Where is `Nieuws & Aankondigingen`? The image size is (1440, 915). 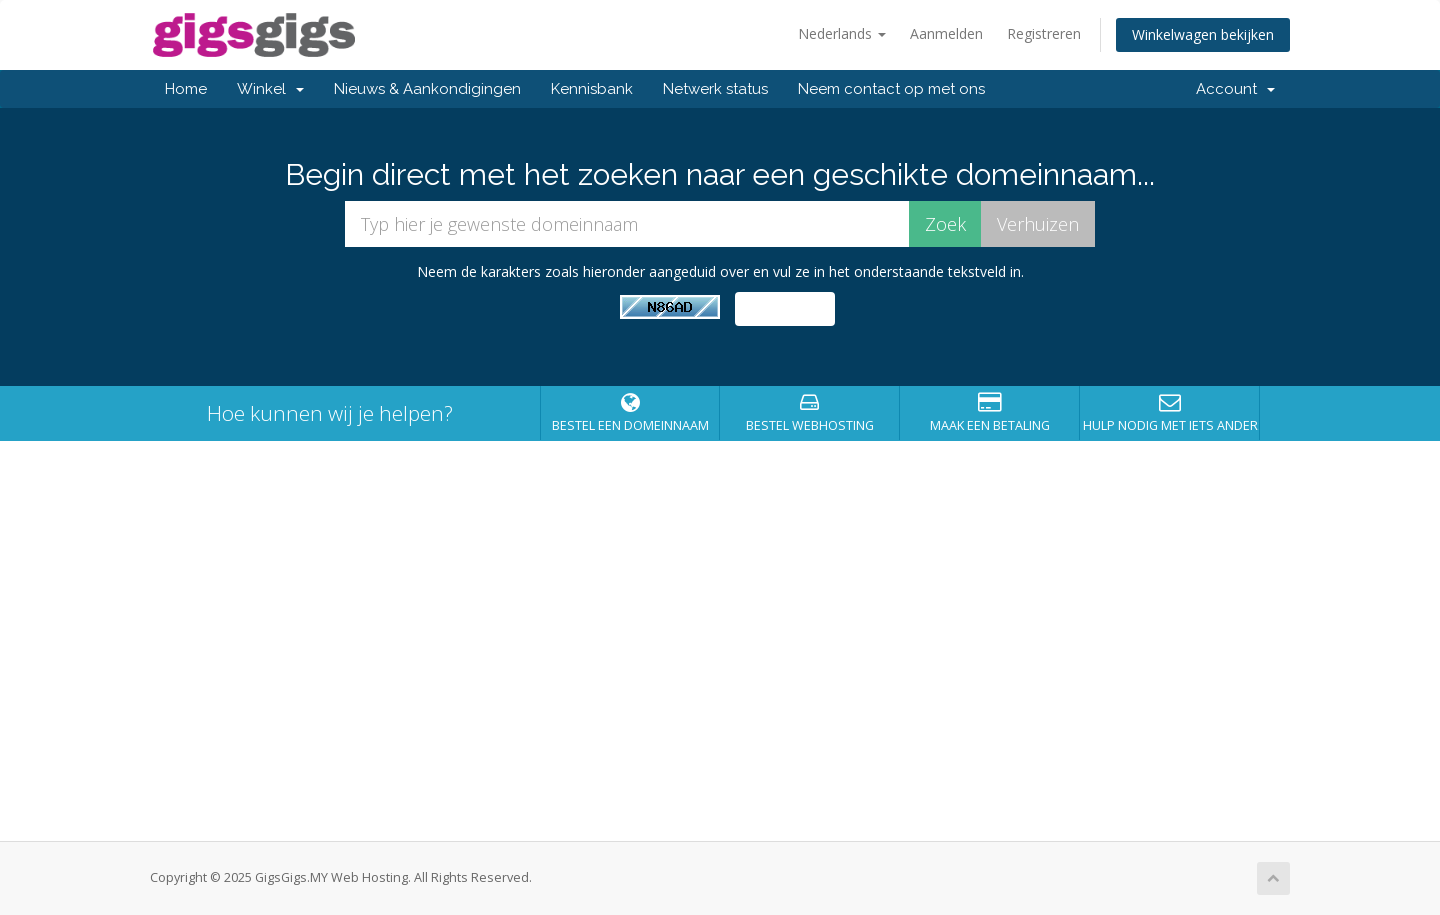 Nieuws & Aankondigingen is located at coordinates (427, 89).